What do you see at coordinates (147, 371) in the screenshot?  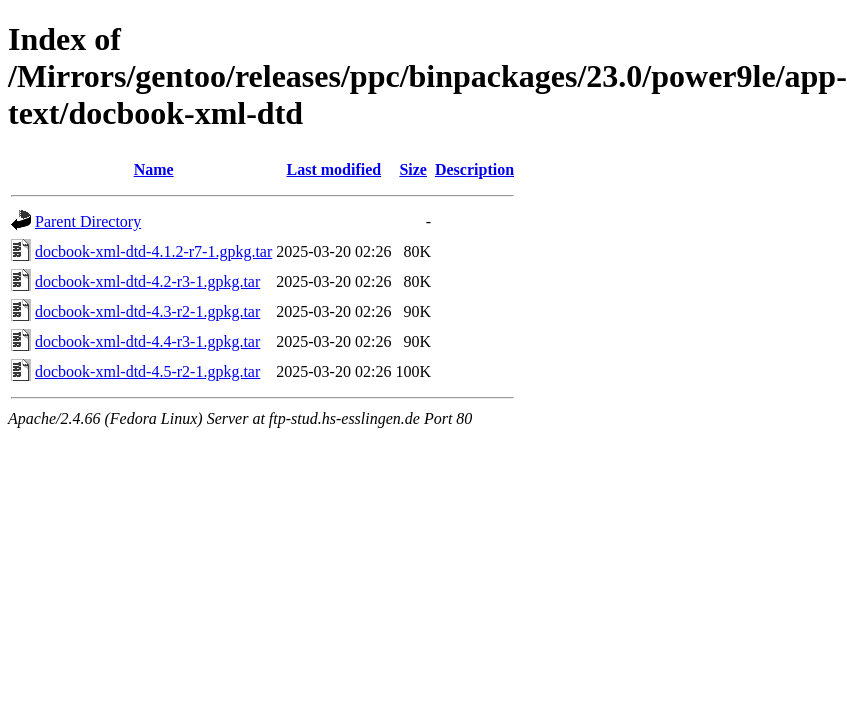 I see `docbook-xml-dtd-4.5-r2-1.gpkg.tar` at bounding box center [147, 371].